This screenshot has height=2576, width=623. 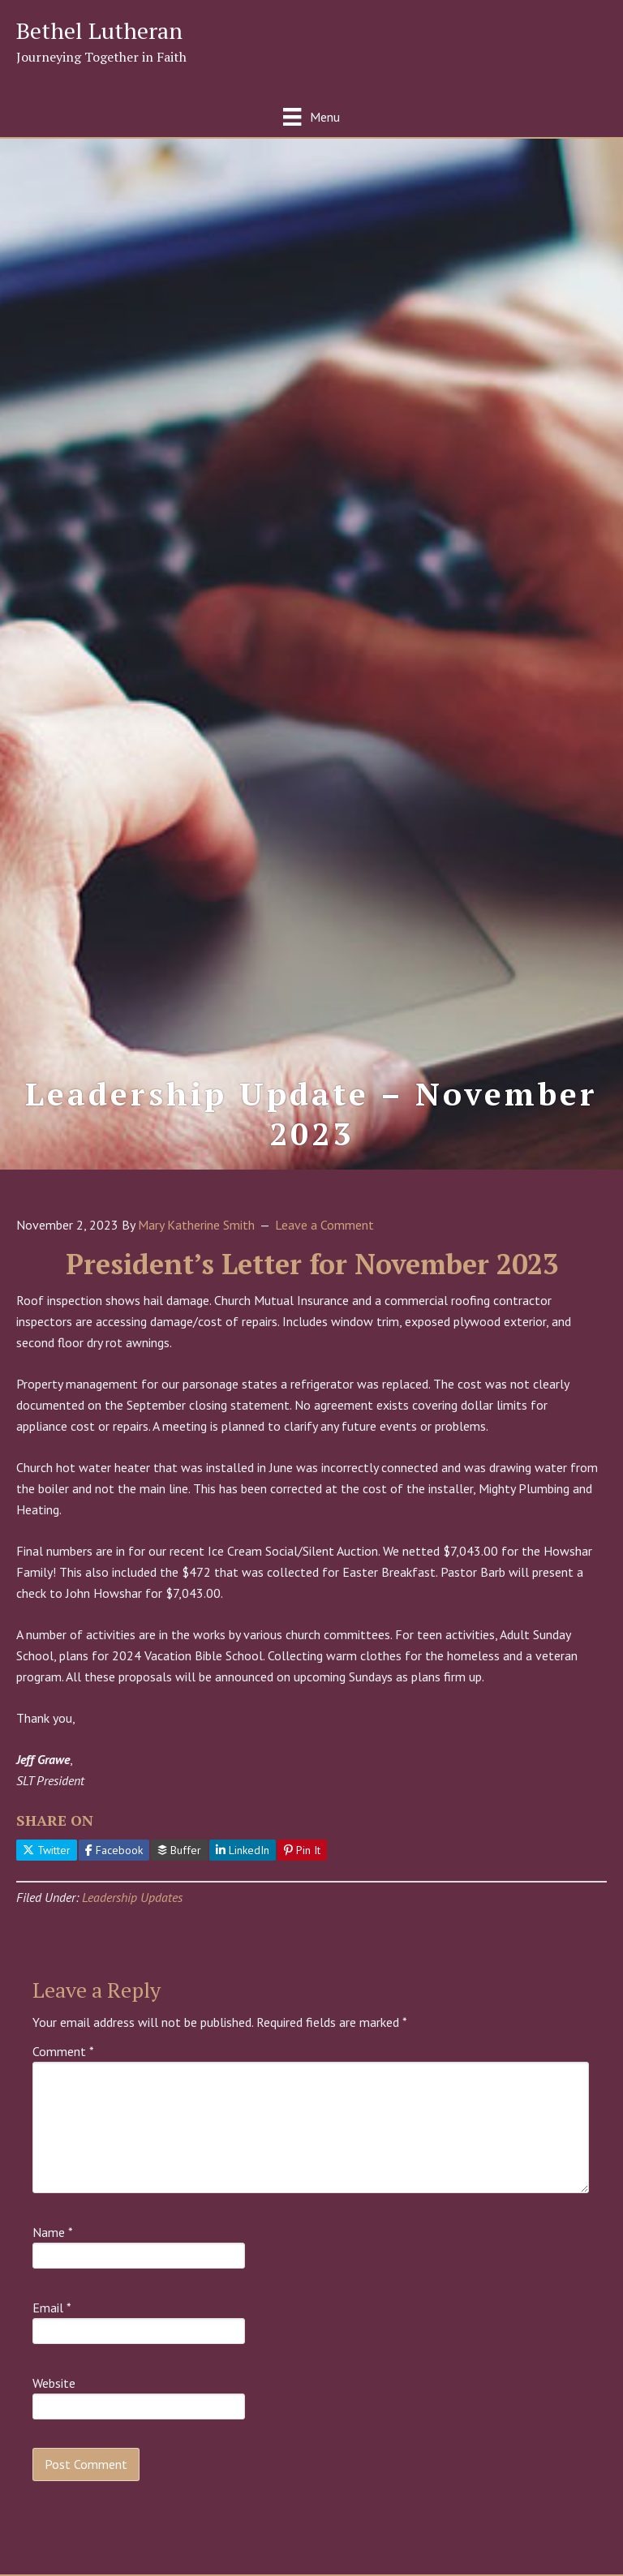 I want to click on Leadership Updates, so click(x=132, y=1897).